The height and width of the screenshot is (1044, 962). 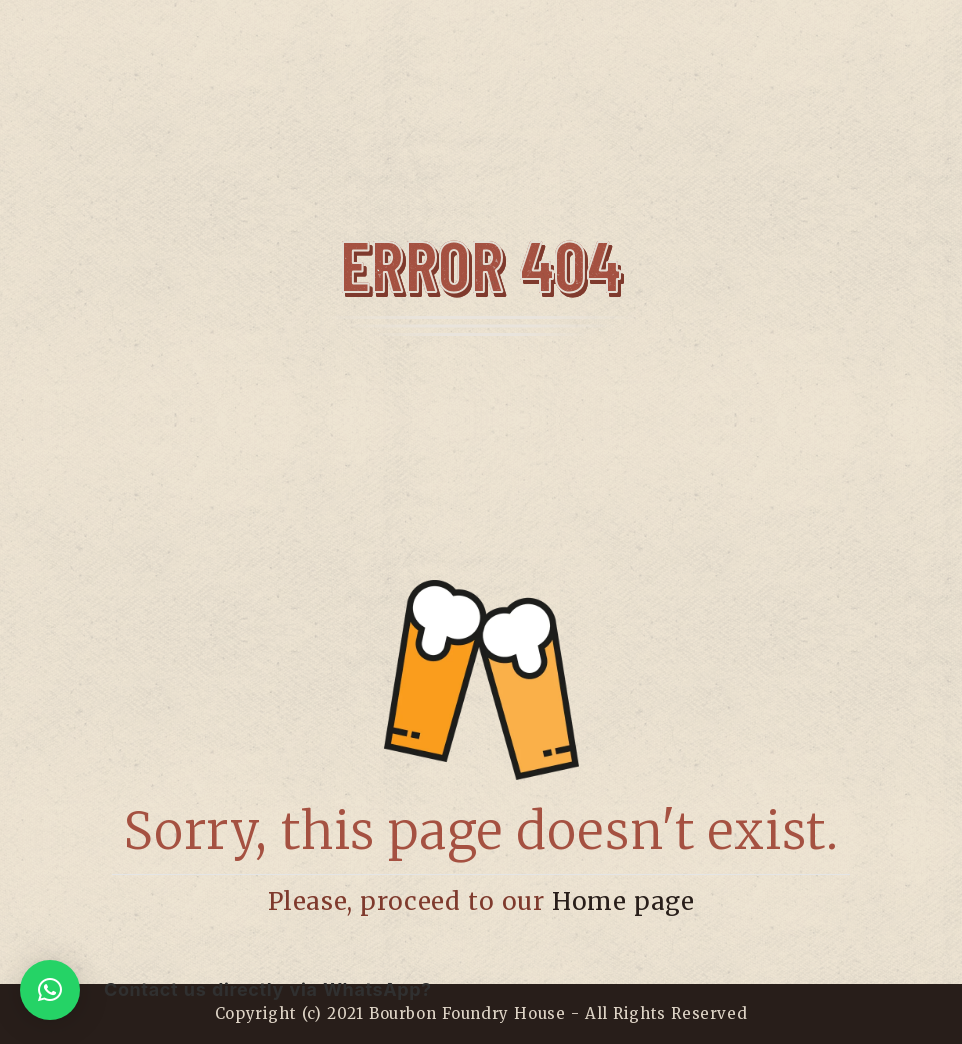 I want to click on Home page, so click(x=623, y=901).